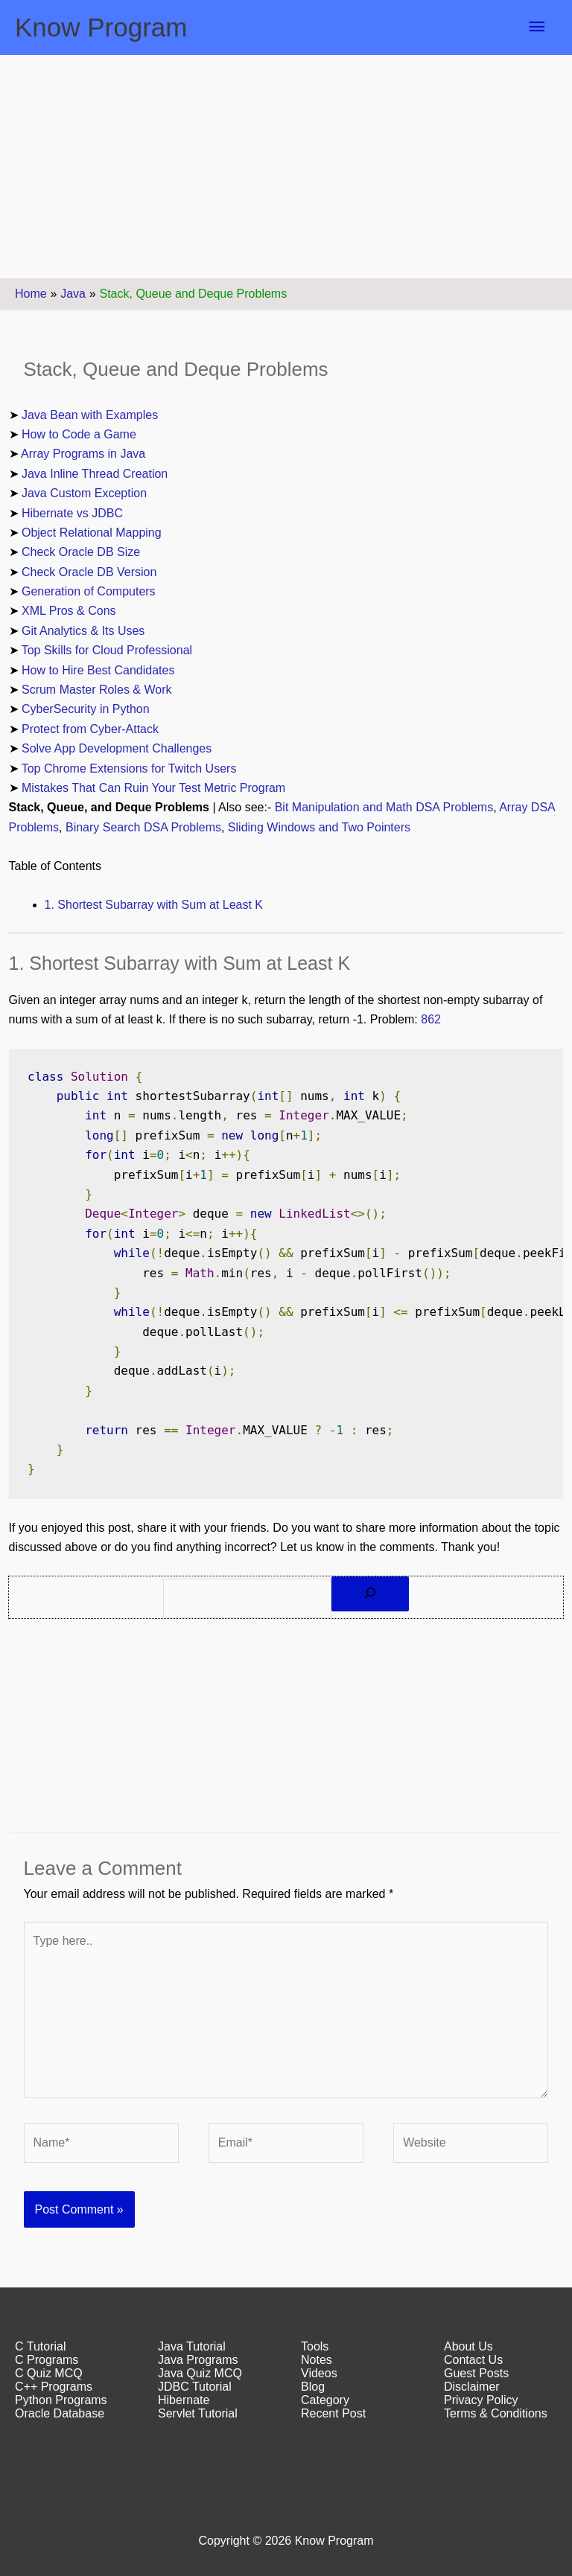  Describe the element at coordinates (468, 2346) in the screenshot. I see `About Us` at that location.